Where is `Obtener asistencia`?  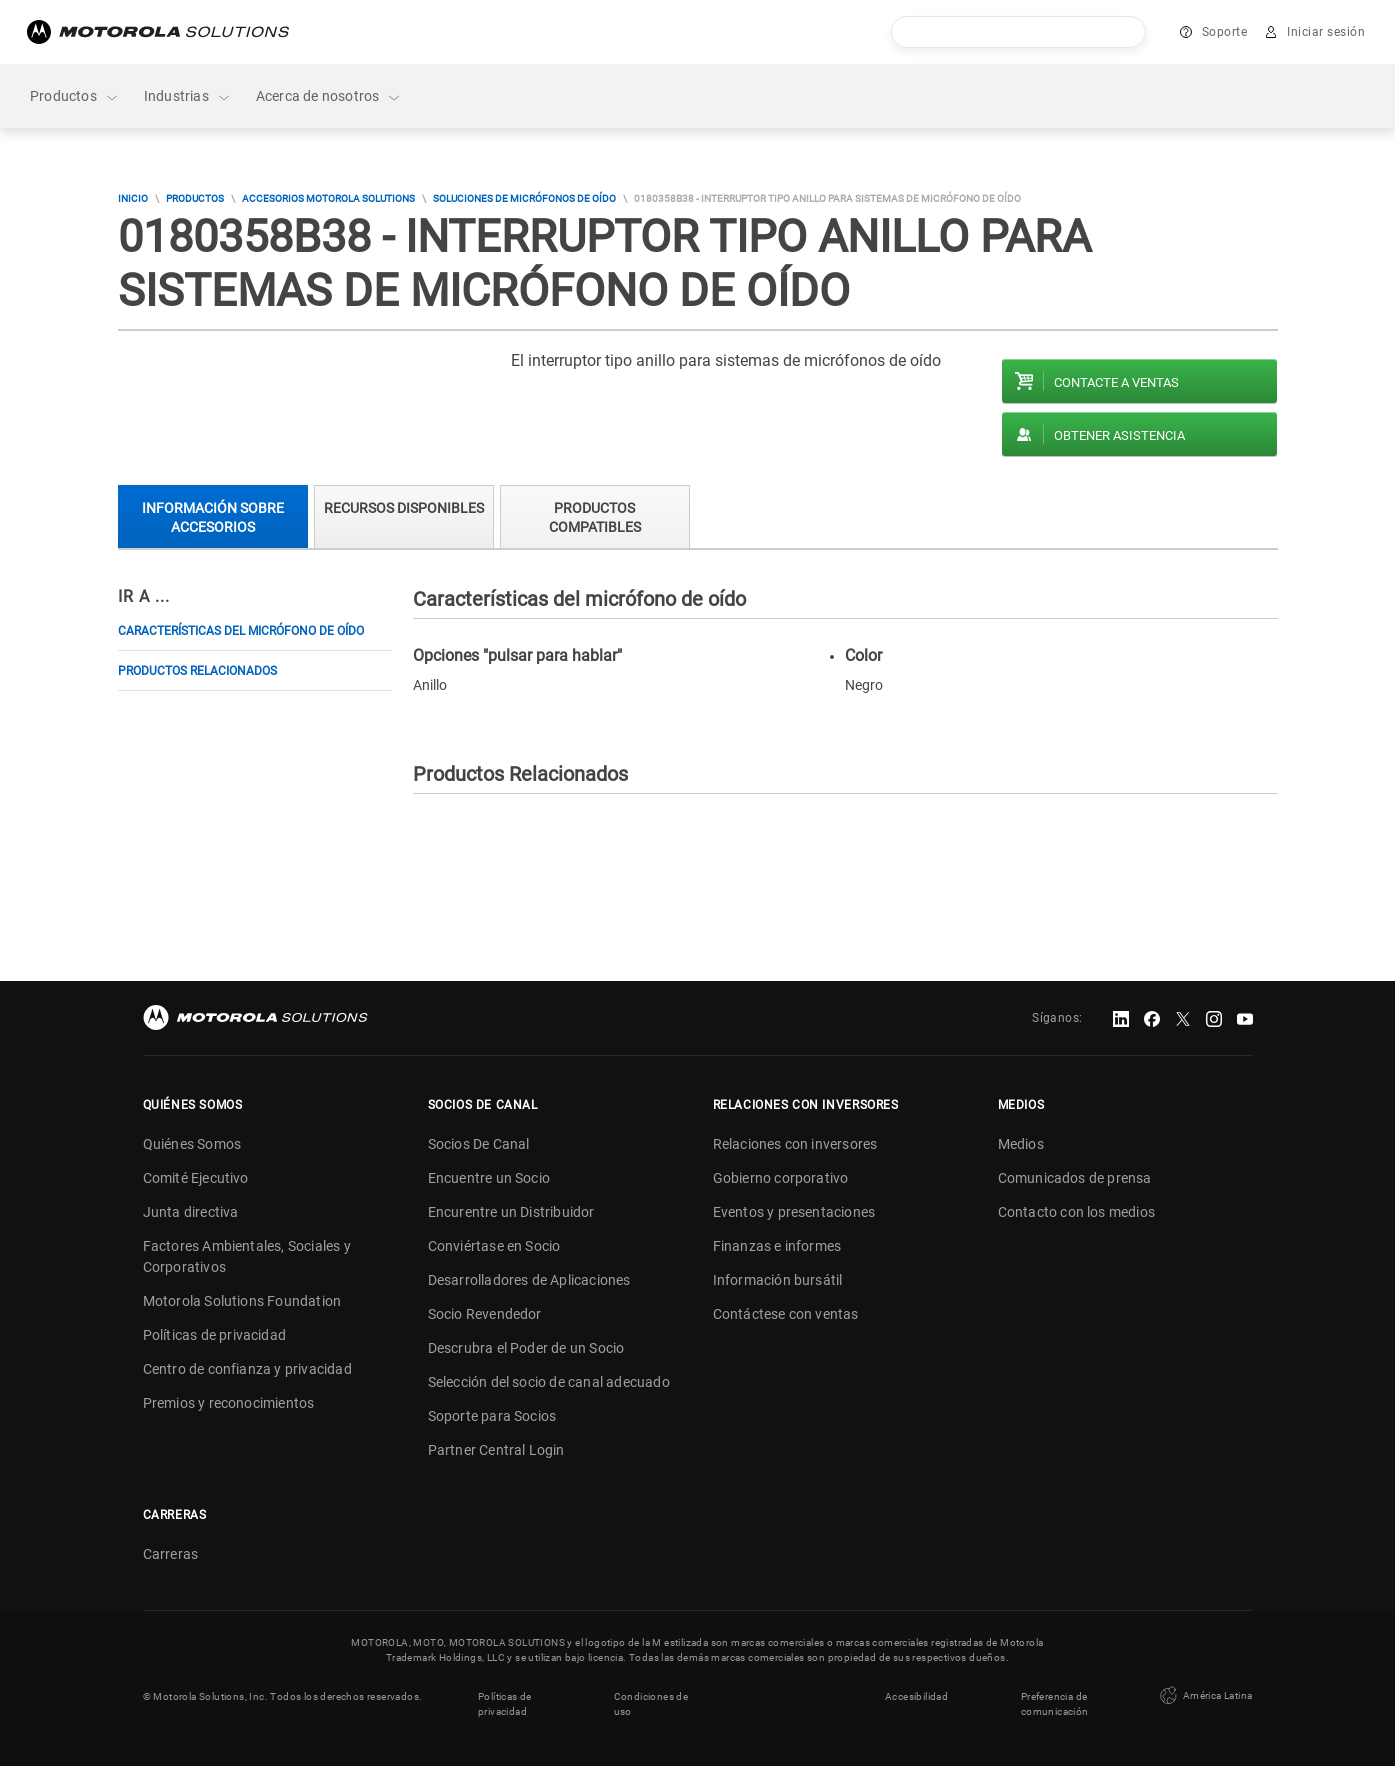
Obtener asistencia is located at coordinates (1119, 435).